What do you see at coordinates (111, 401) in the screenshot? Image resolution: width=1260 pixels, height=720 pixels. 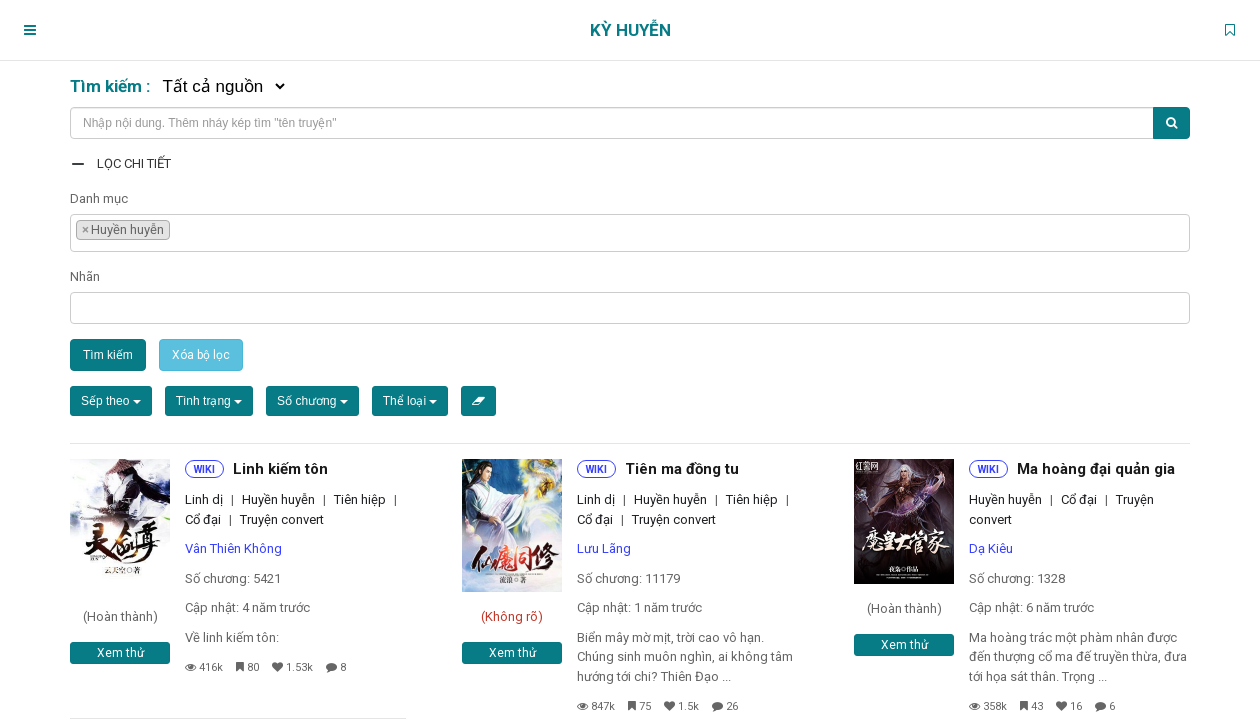 I see `Sếp theo` at bounding box center [111, 401].